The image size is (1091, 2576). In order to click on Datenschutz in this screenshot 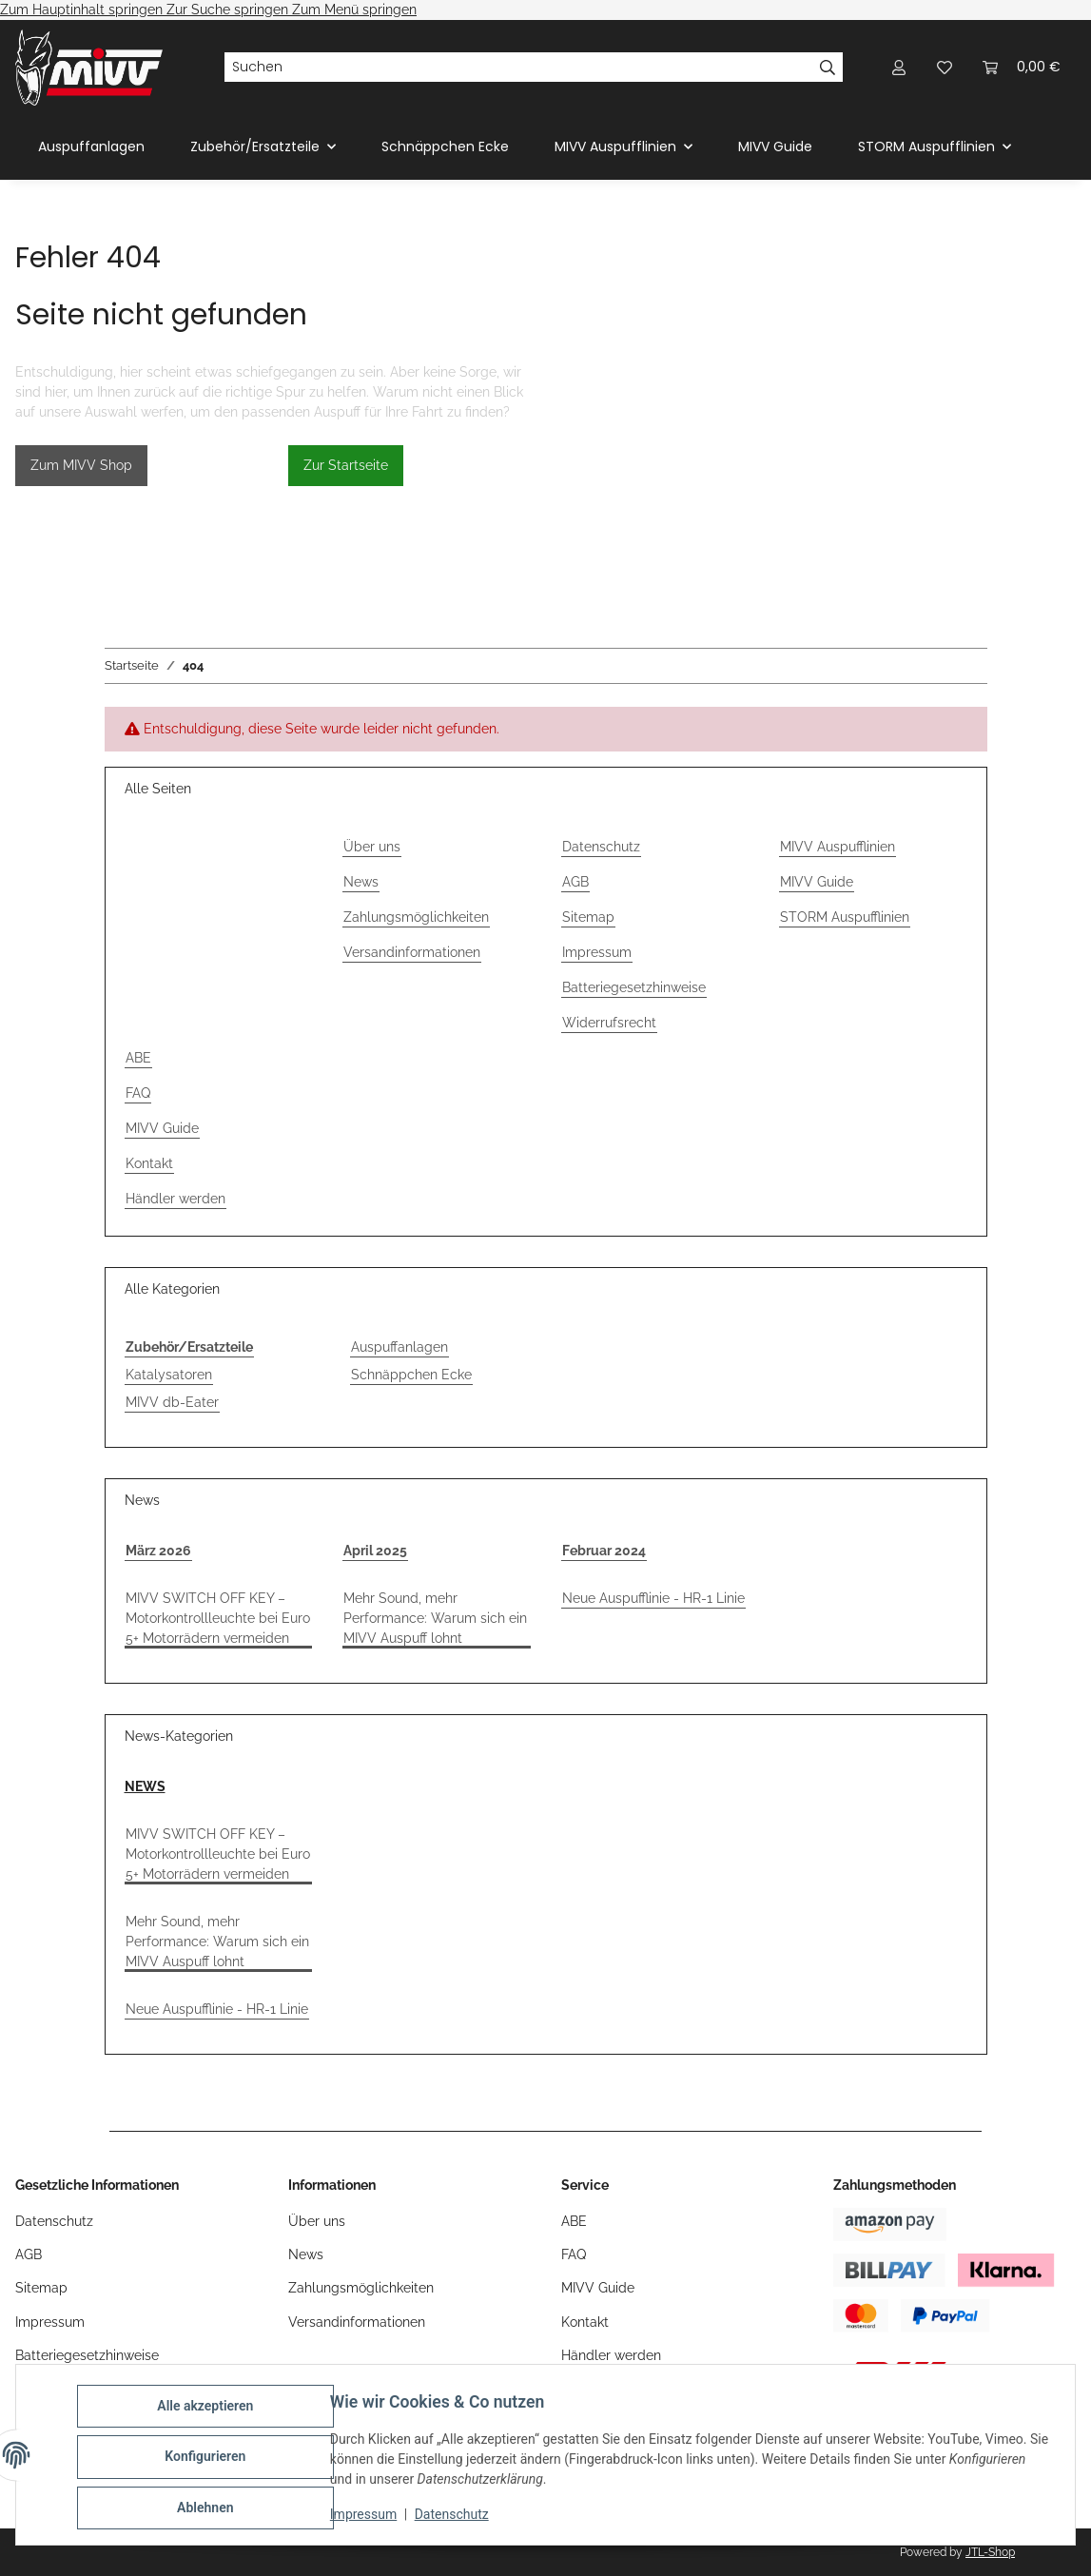, I will do `click(456, 2517)`.